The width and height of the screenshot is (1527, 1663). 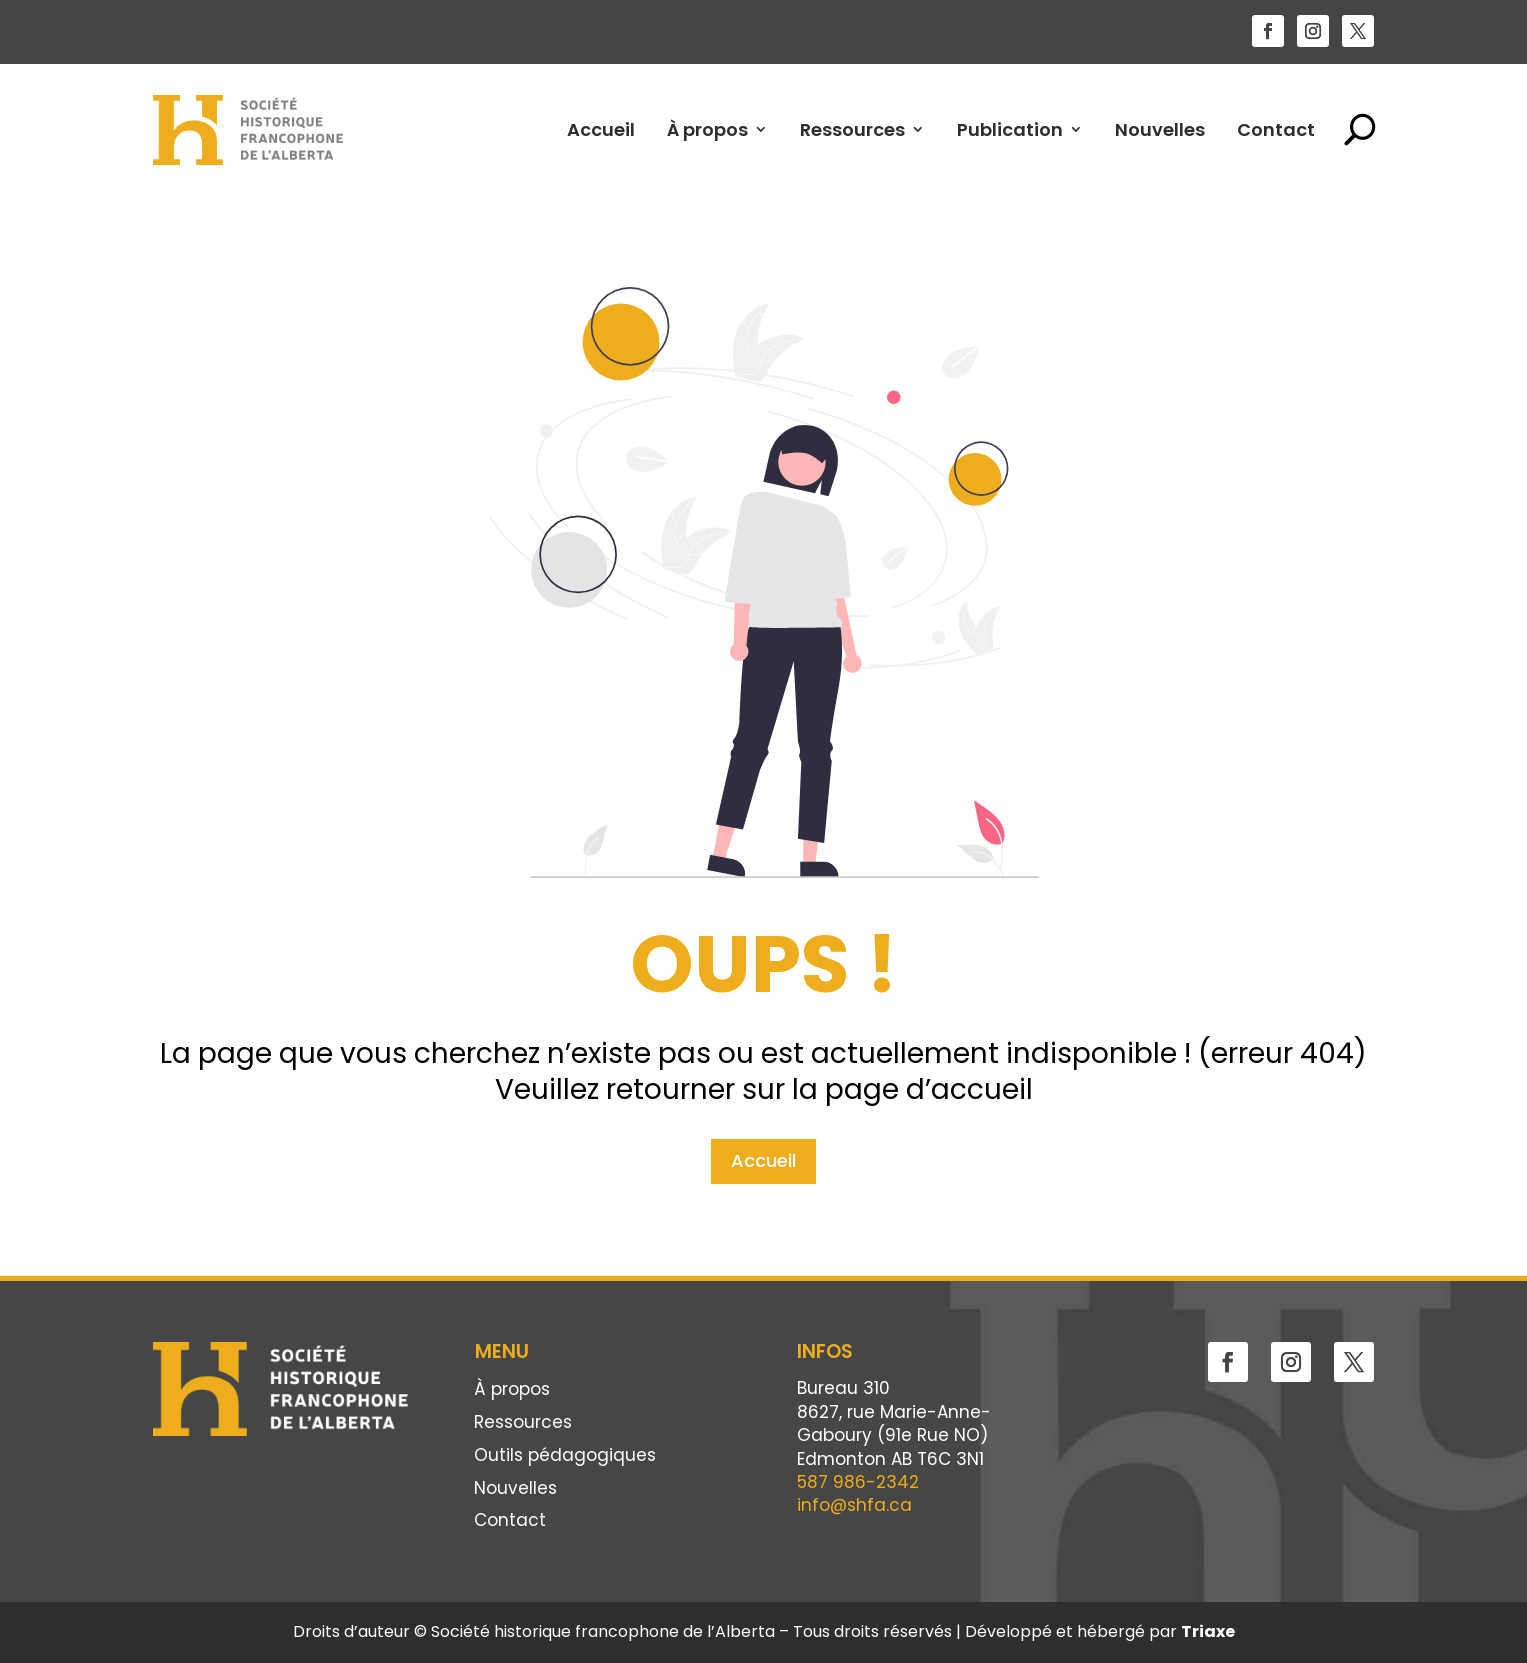 I want to click on info@shfa.ca, so click(x=854, y=1505).